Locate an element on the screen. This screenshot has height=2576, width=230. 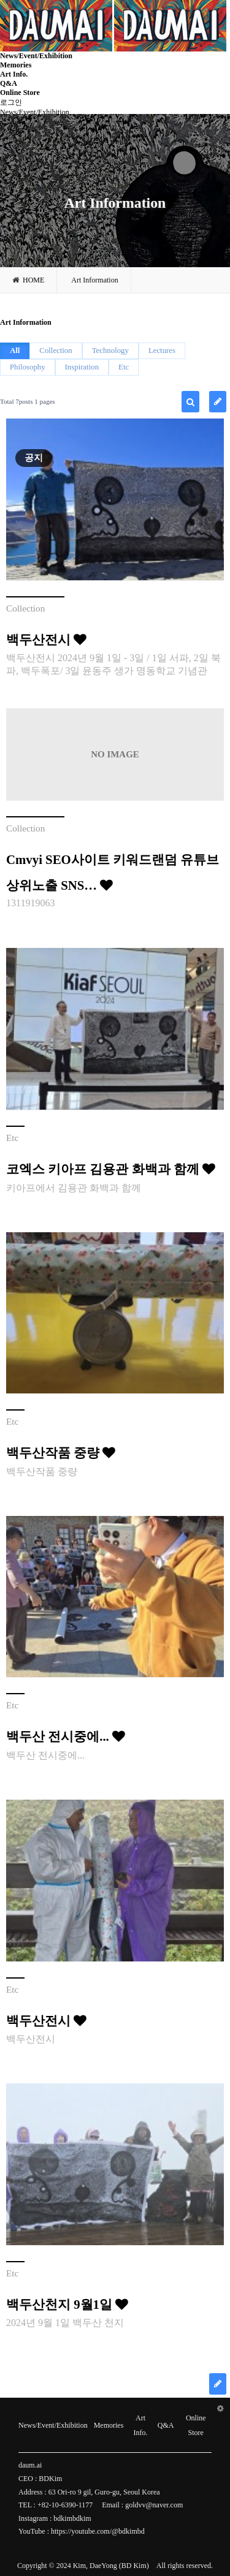
백두산전시 is located at coordinates (46, 639).